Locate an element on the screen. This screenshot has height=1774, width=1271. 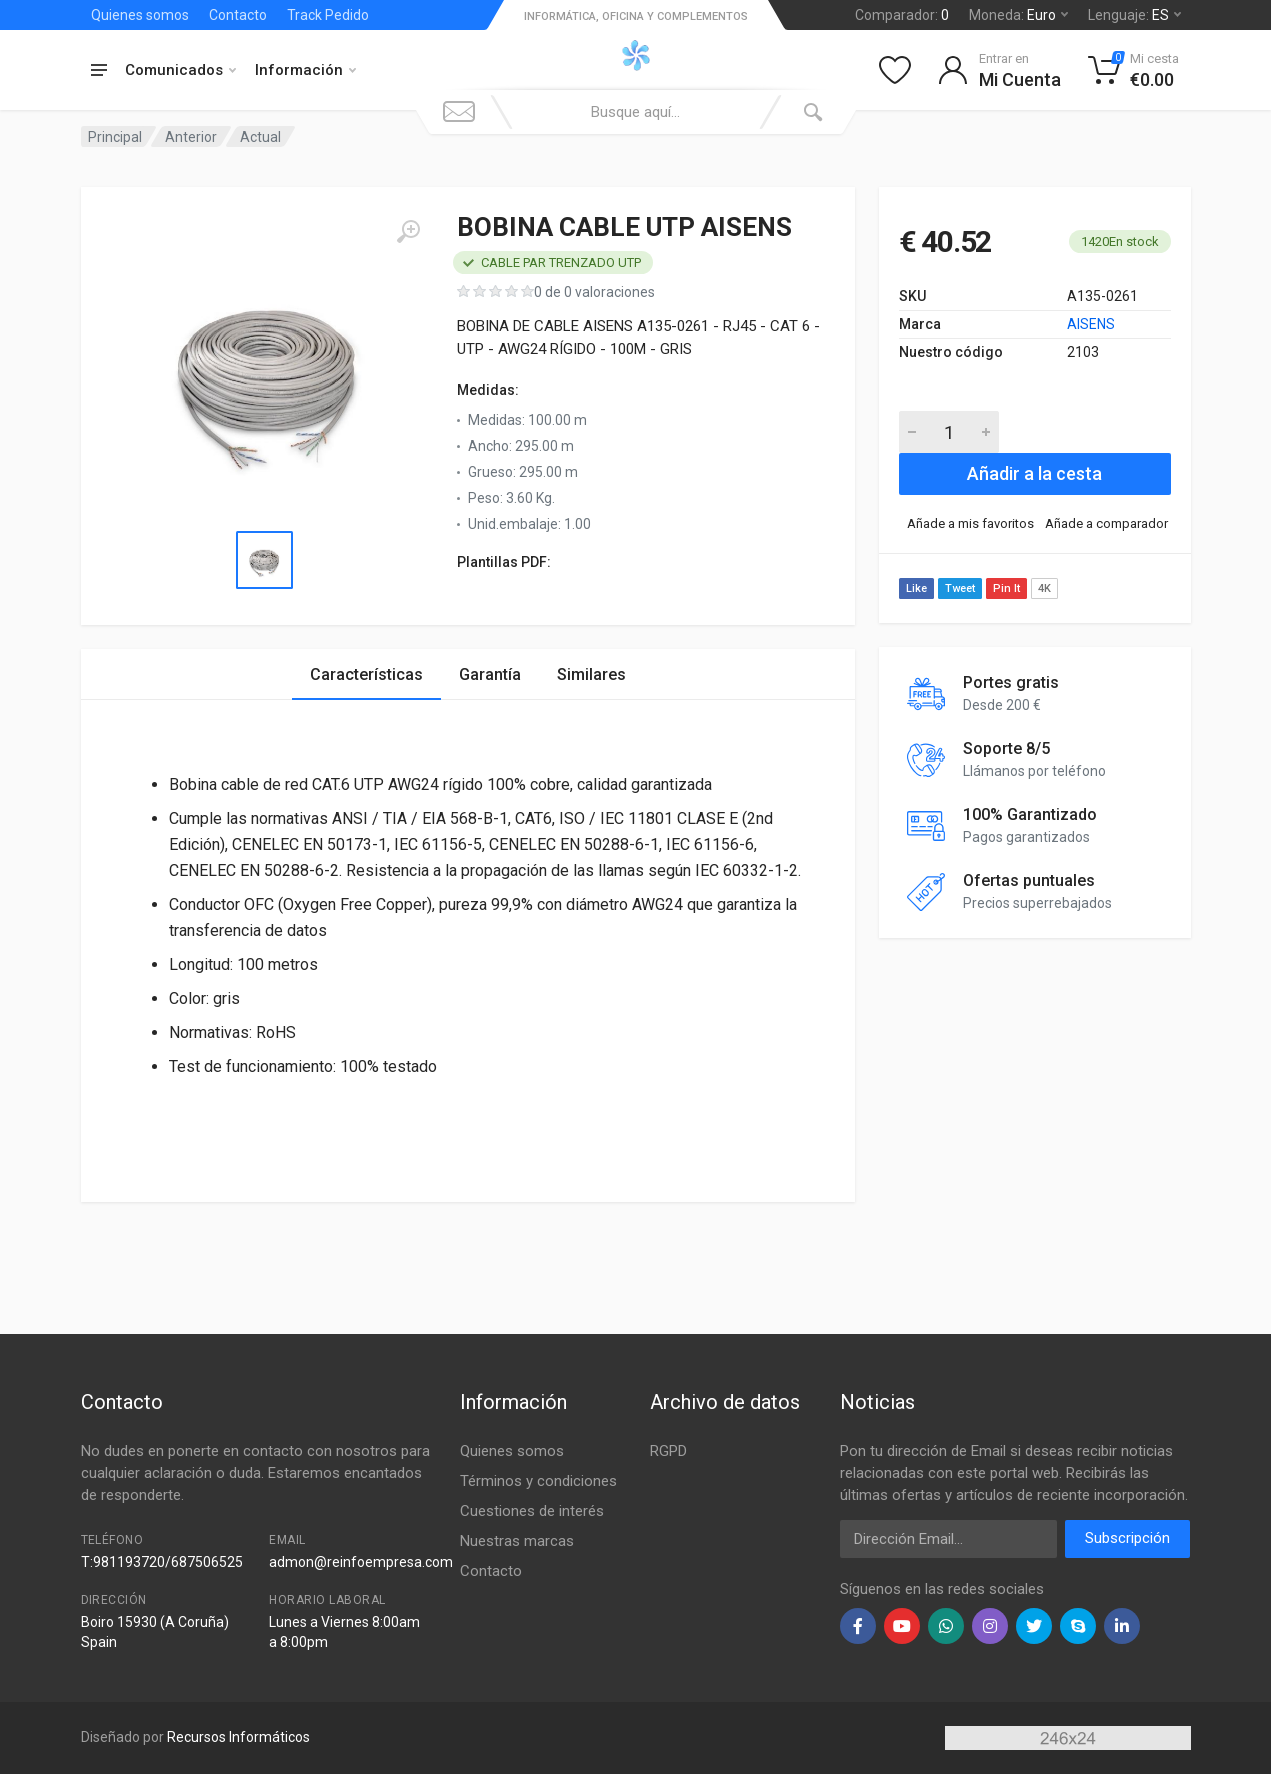
Pin It is located at coordinates (1006, 588).